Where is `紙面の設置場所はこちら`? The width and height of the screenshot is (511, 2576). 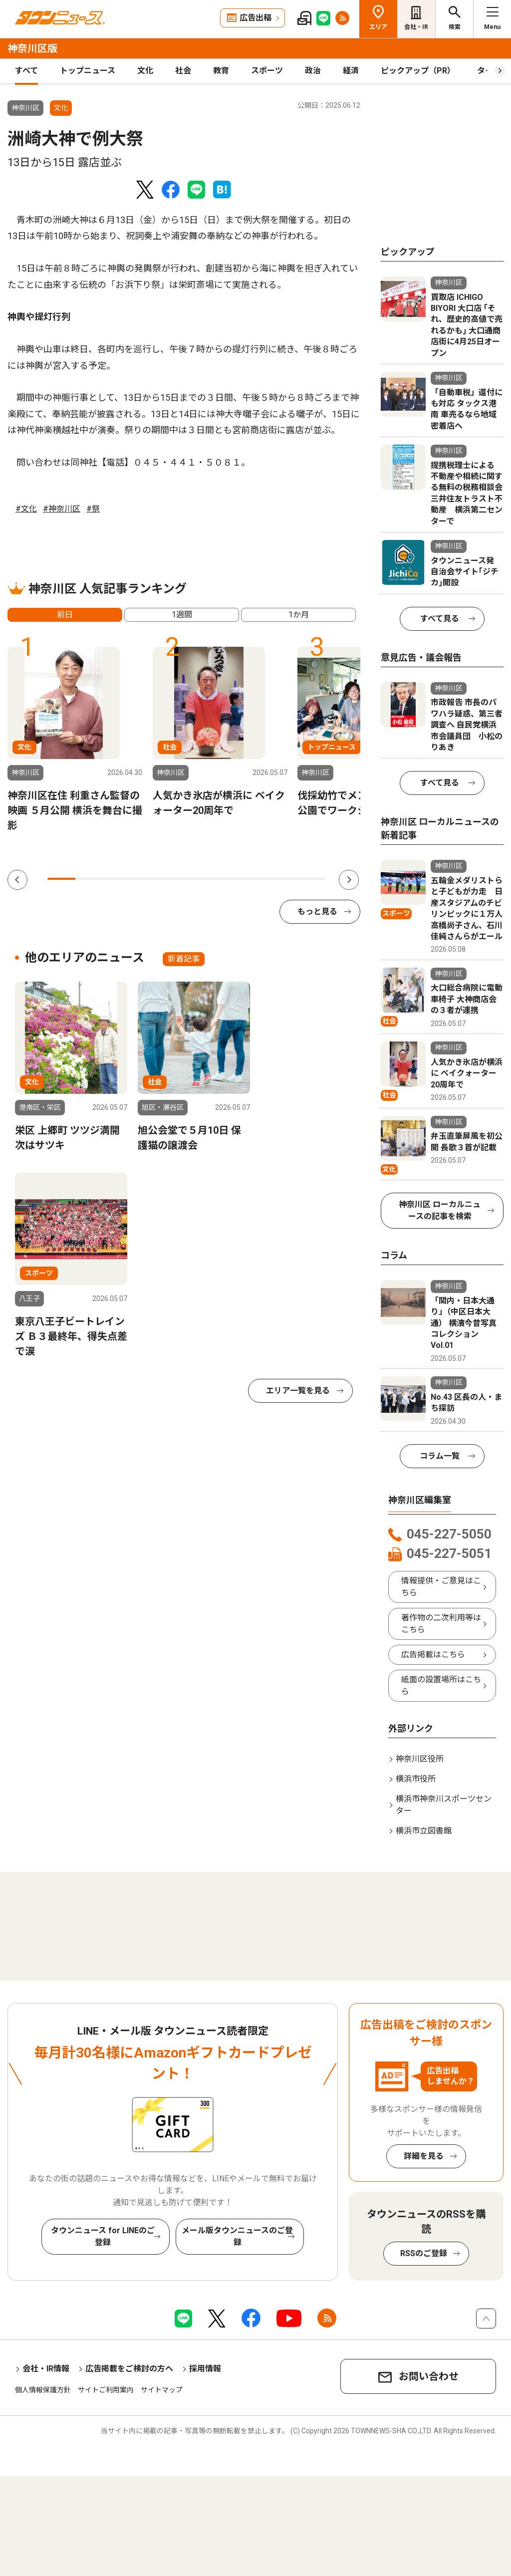 紙面の設置場所はこちら is located at coordinates (441, 1685).